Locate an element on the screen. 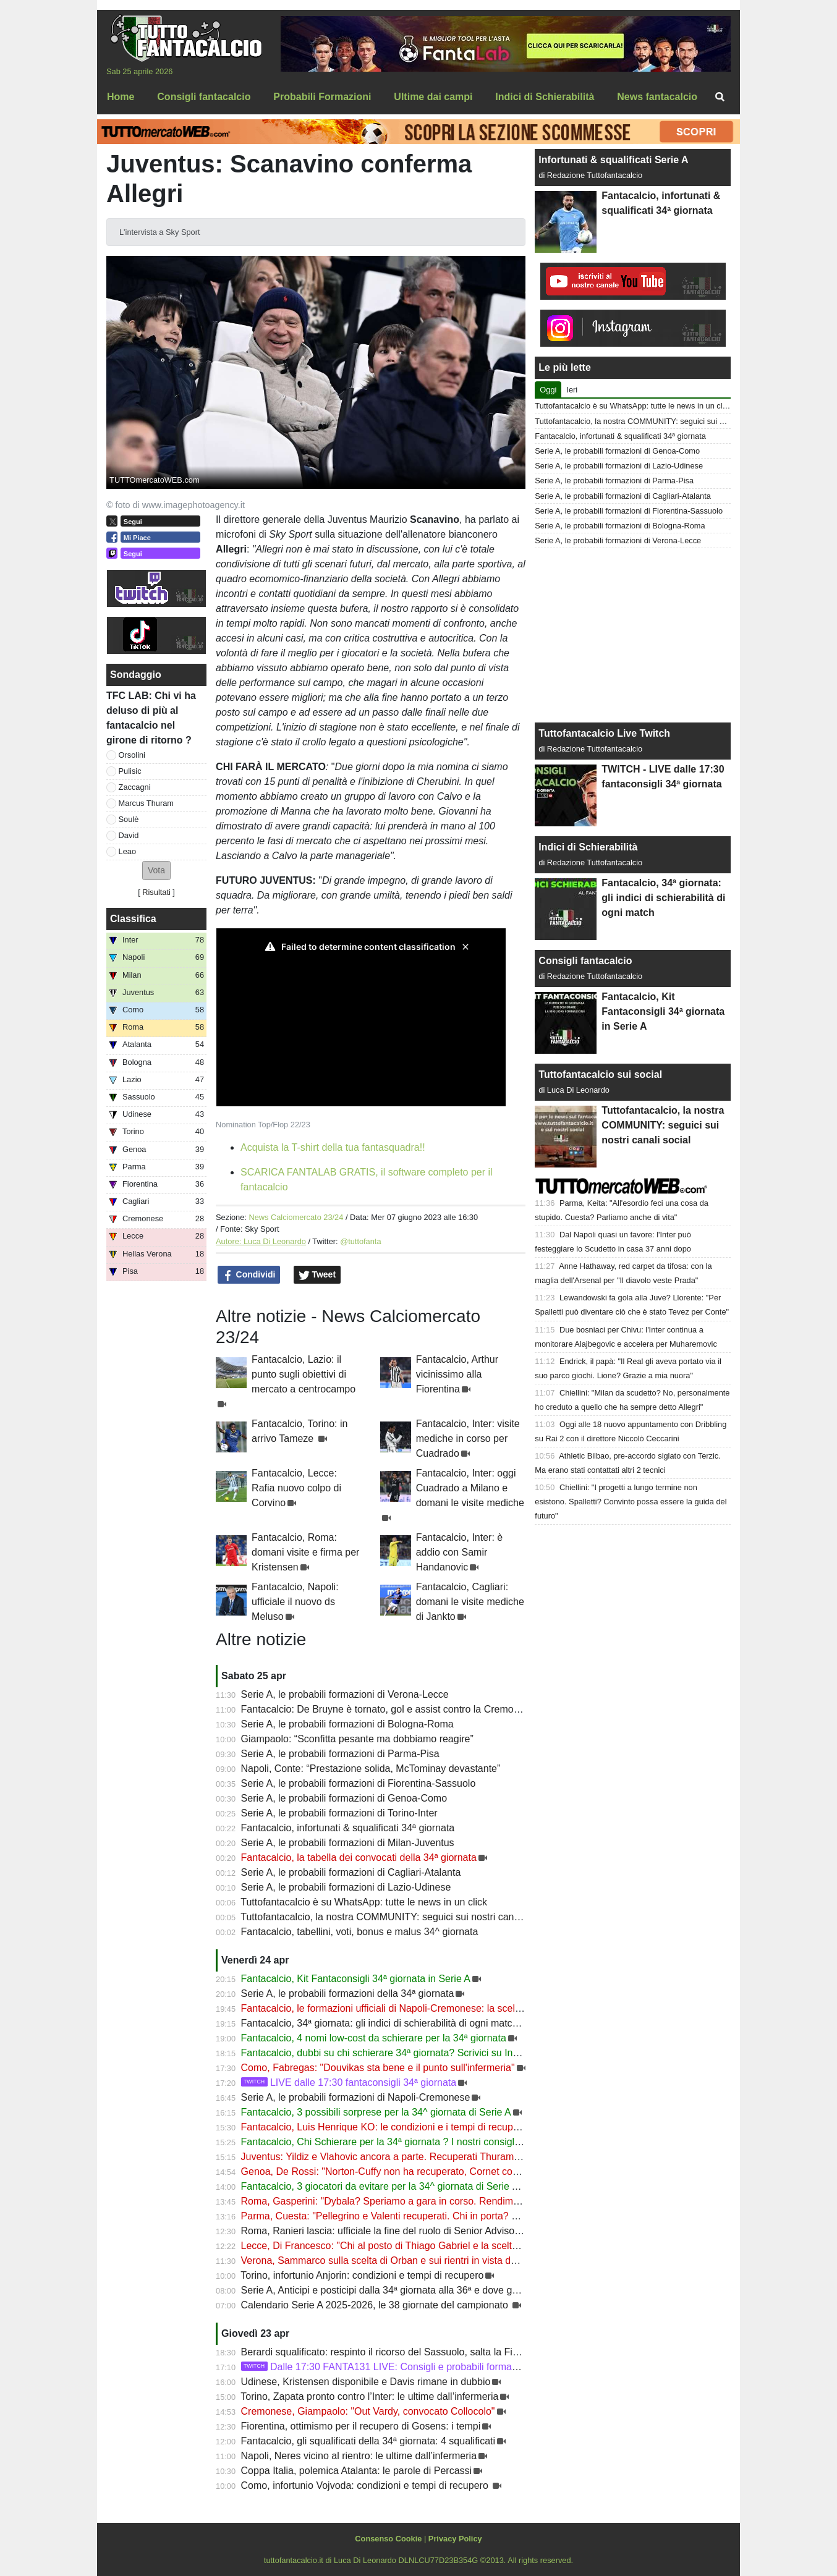  Serie A, le probabili formazioni di Lazio-Udinese is located at coordinates (346, 1887).